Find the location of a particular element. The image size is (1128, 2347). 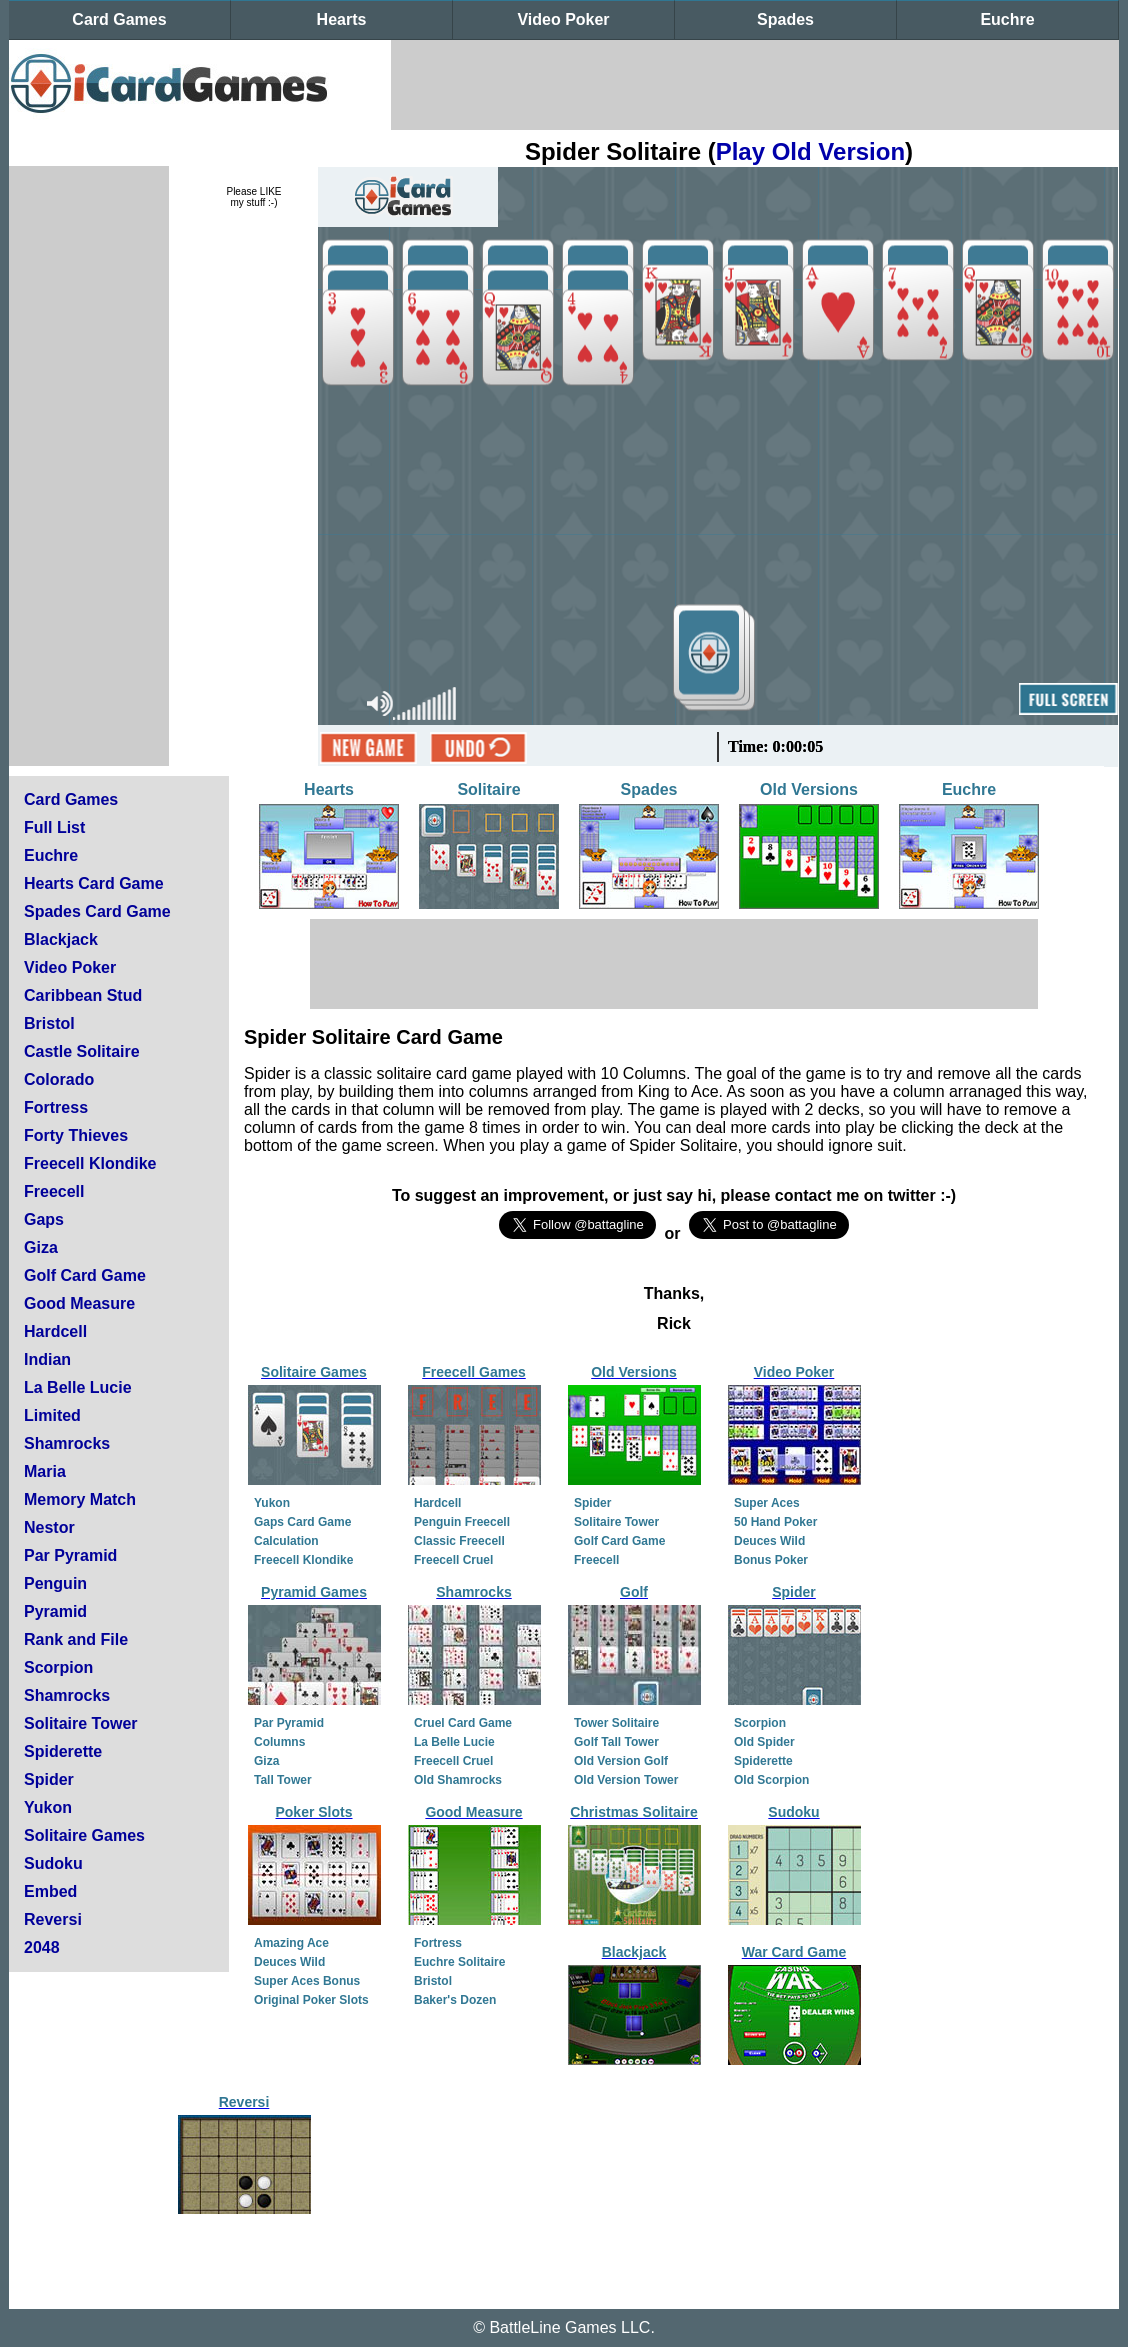

Spider is located at coordinates (49, 1779).